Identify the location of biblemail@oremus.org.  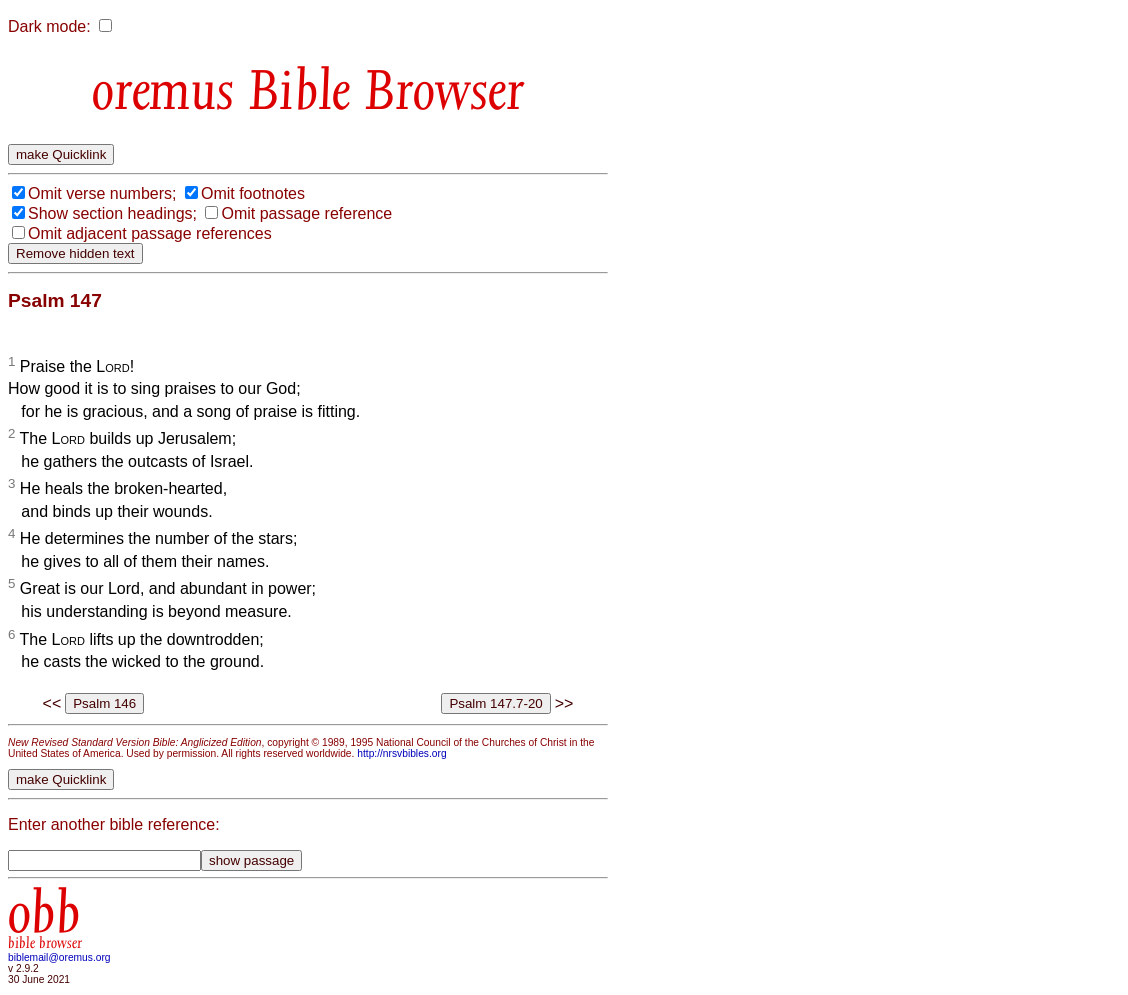
(59, 957).